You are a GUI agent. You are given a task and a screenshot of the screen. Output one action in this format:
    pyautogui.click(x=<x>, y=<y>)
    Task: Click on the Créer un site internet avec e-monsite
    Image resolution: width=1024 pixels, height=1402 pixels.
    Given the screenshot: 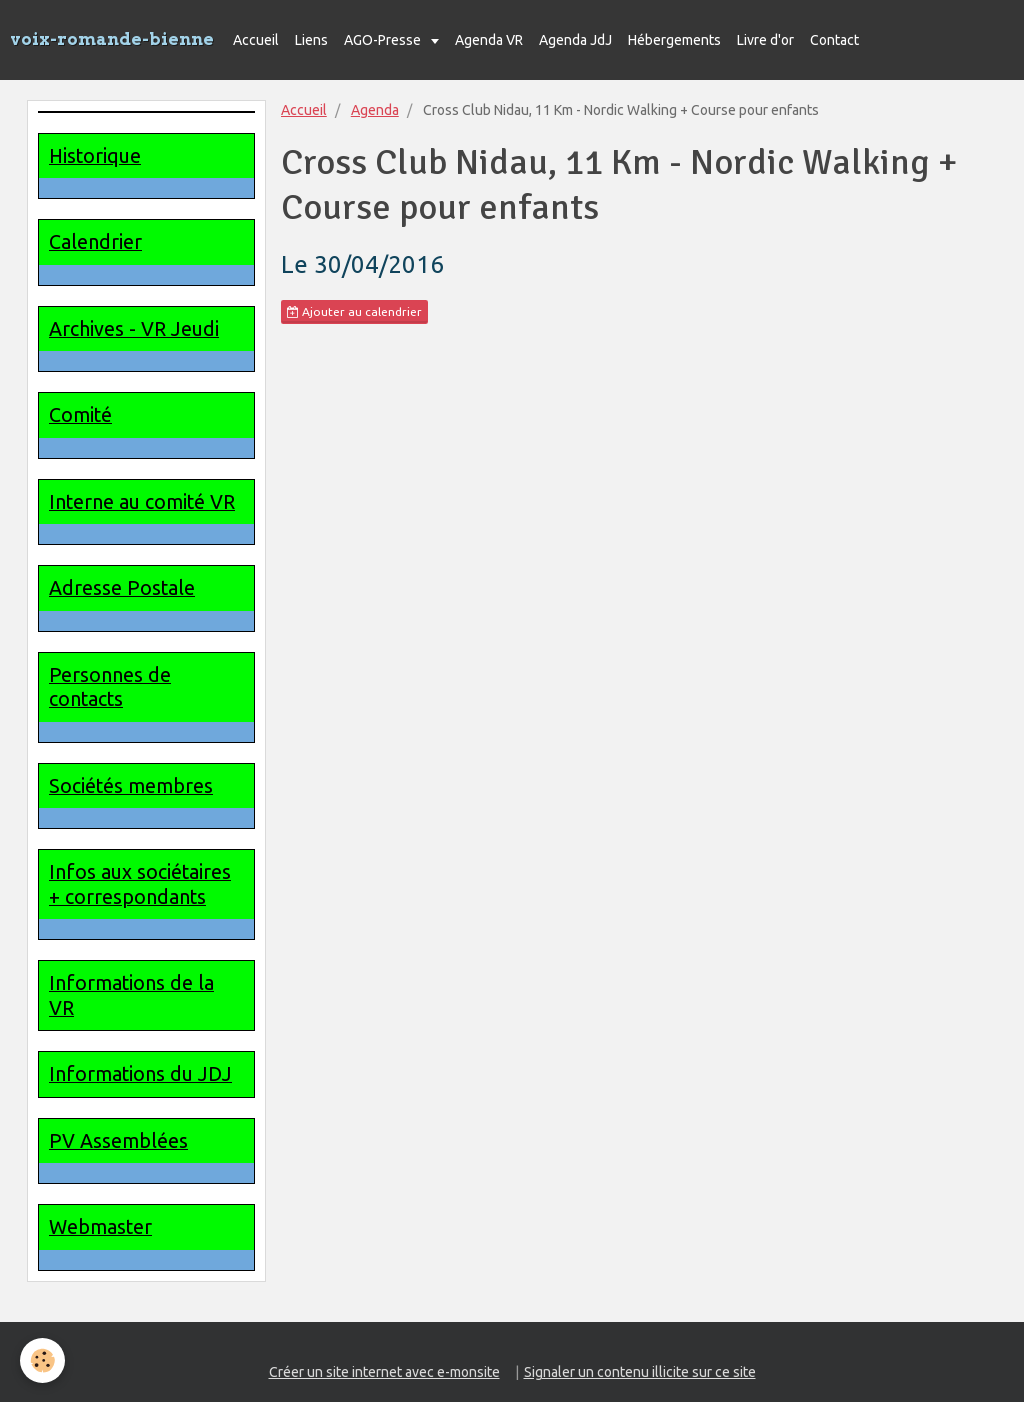 What is the action you would take?
    pyautogui.click(x=384, y=1372)
    